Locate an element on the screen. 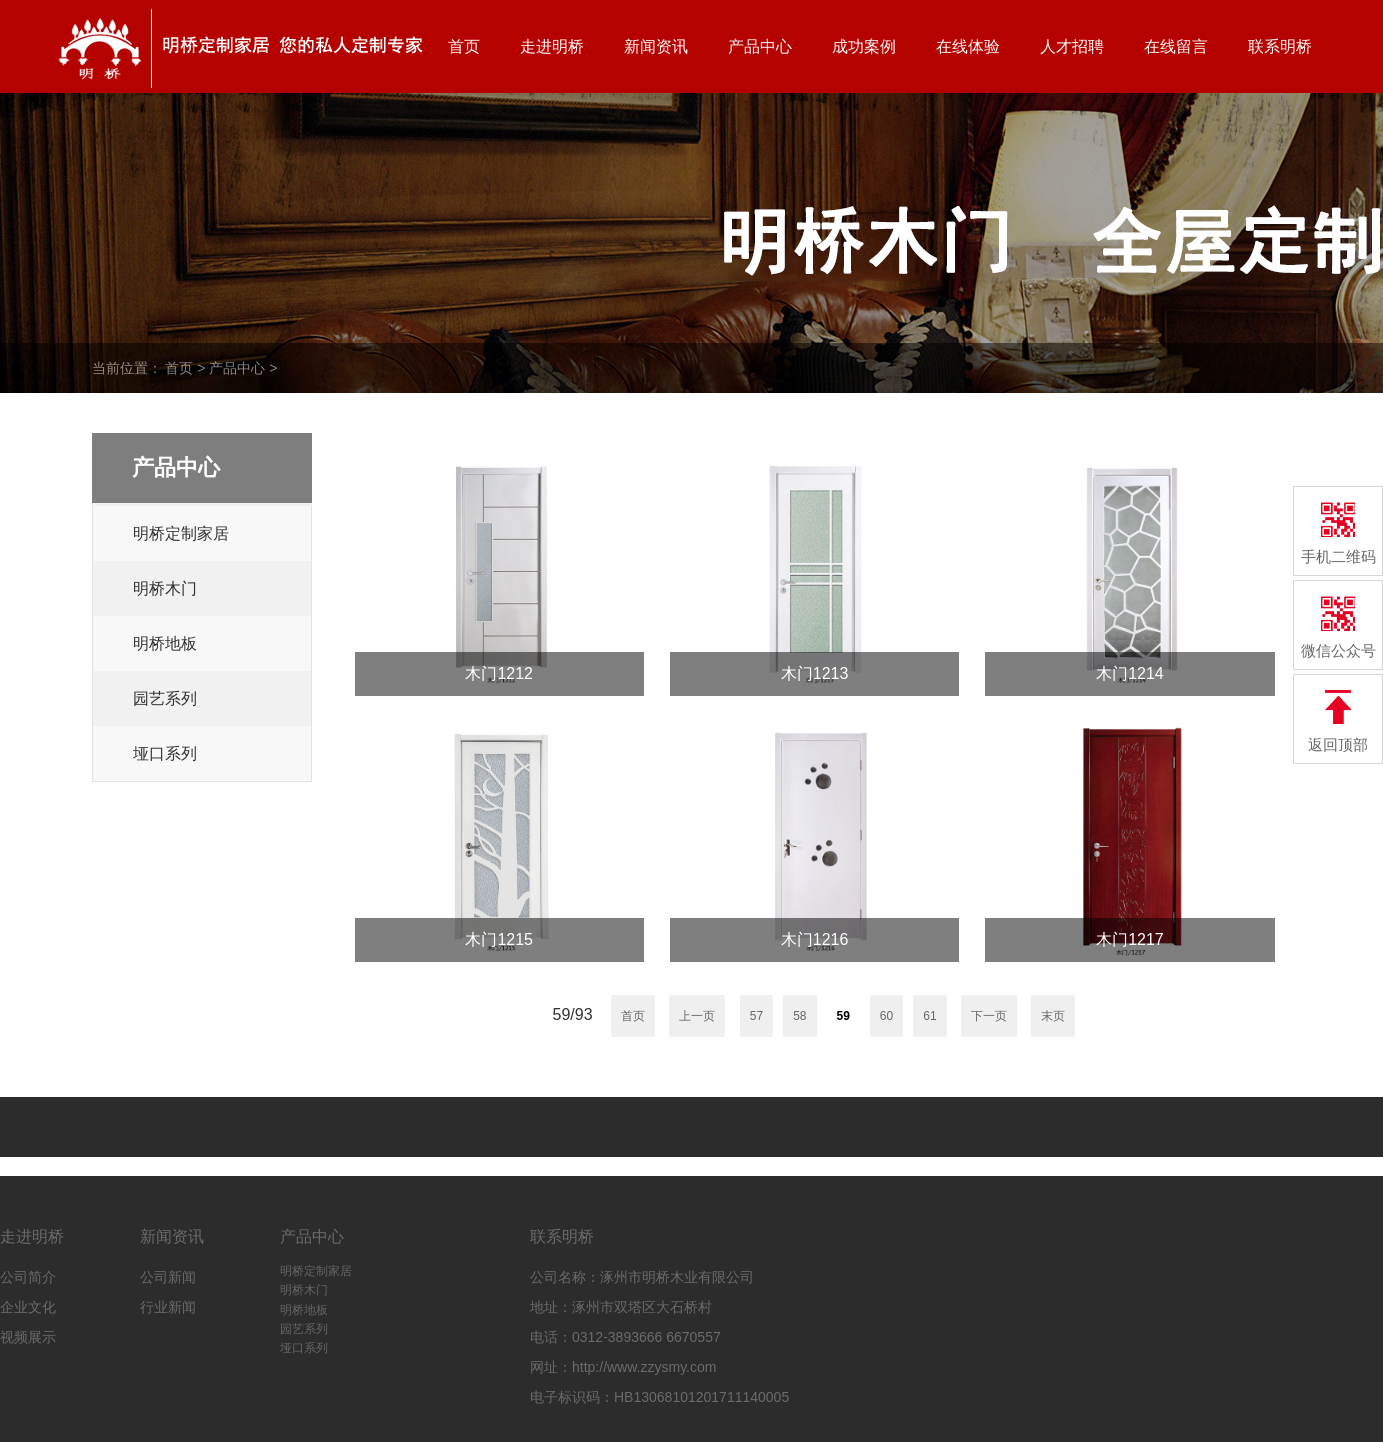 The image size is (1383, 1442). 企业文化 is located at coordinates (28, 1307).